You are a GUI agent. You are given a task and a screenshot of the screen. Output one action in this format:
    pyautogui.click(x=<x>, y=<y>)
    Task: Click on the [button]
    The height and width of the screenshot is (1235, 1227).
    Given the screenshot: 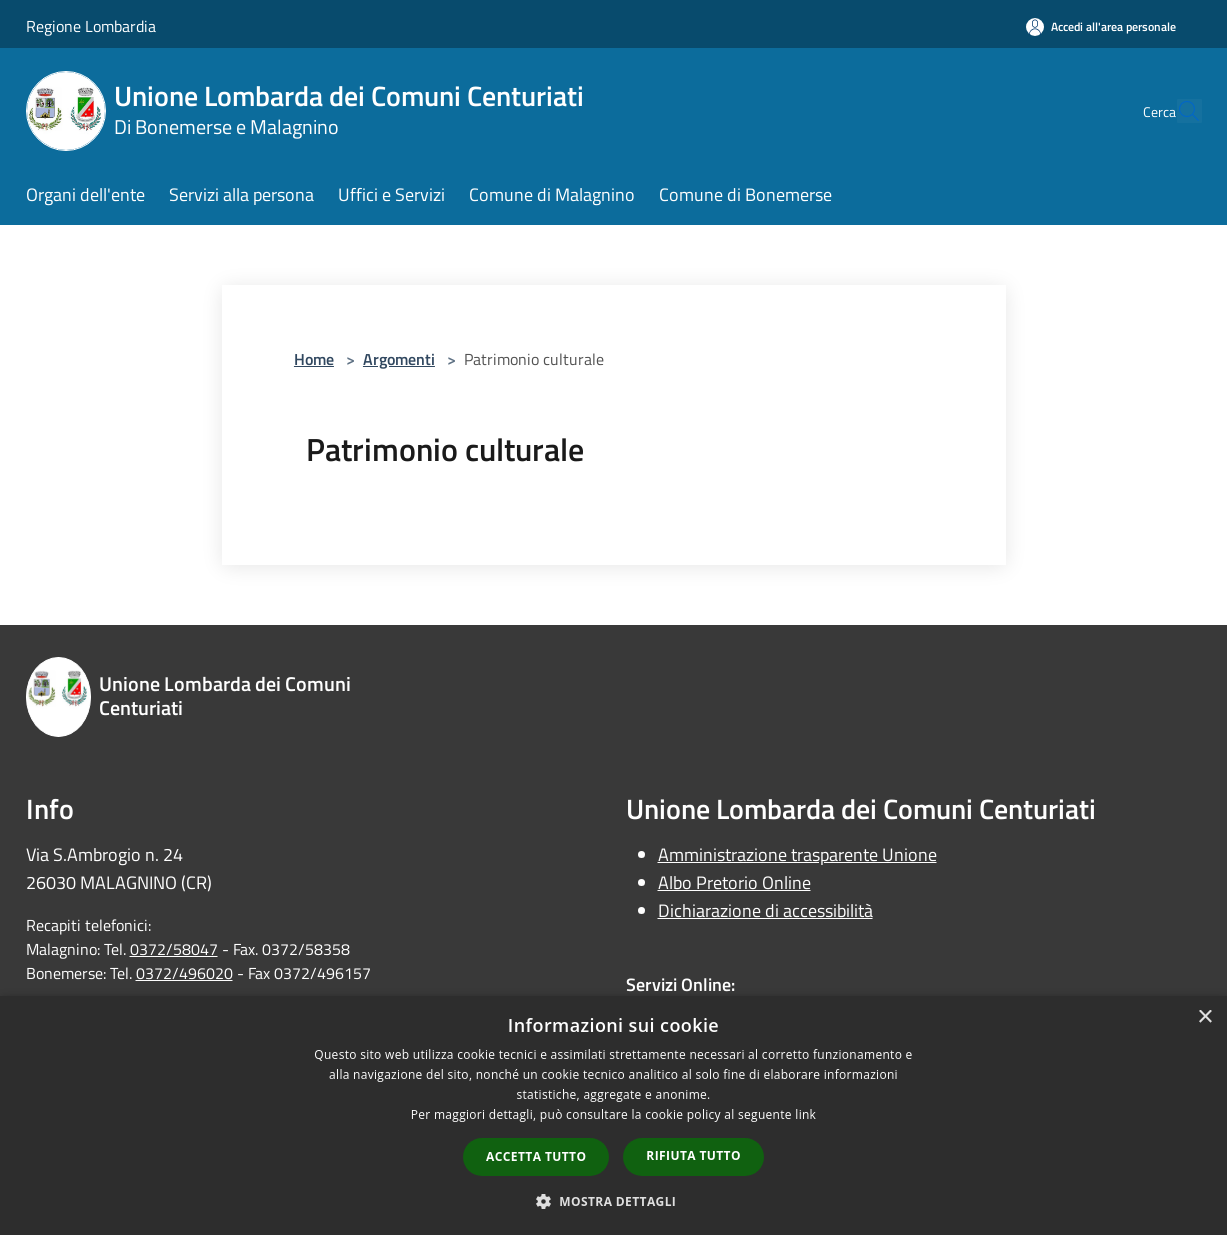 What is the action you would take?
    pyautogui.click(x=614, y=1201)
    